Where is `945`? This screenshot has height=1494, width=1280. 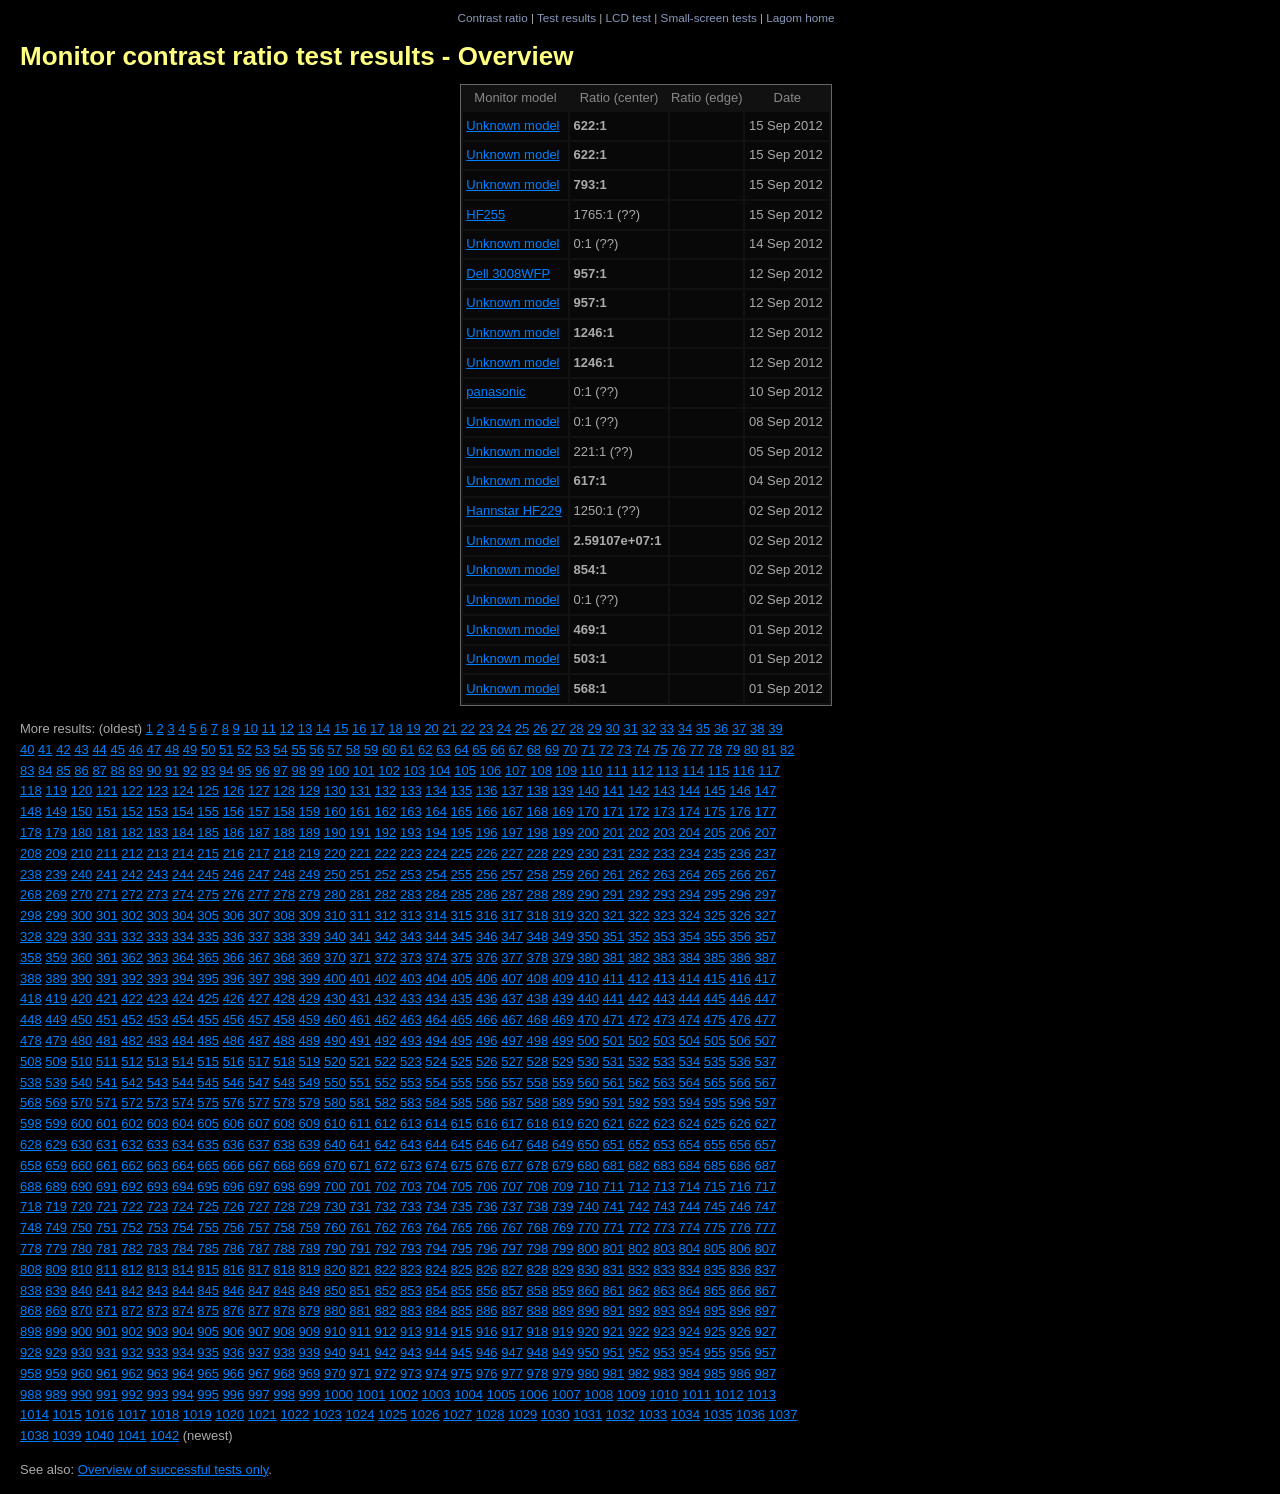
945 is located at coordinates (462, 1352).